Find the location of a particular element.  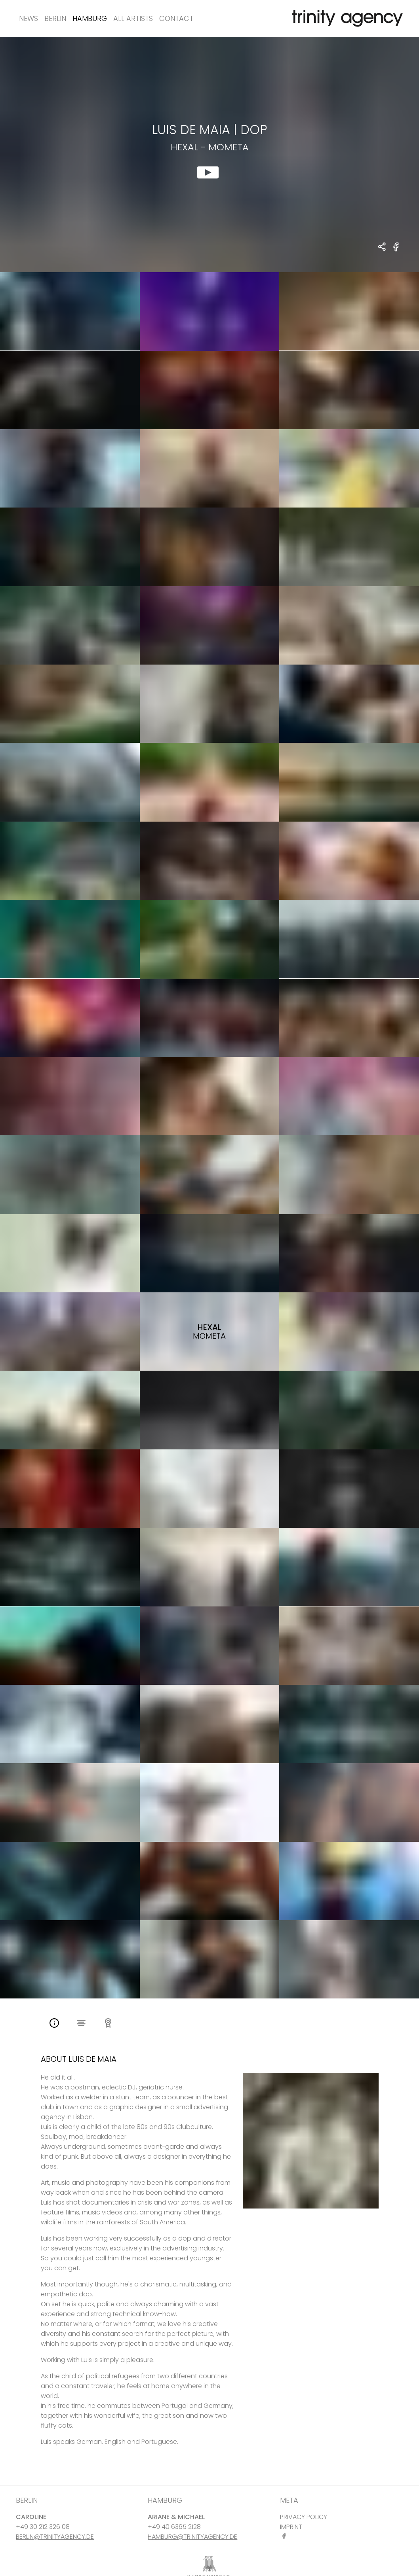

HAMBURG@TRINITYAGENCY.DE is located at coordinates (192, 2536).